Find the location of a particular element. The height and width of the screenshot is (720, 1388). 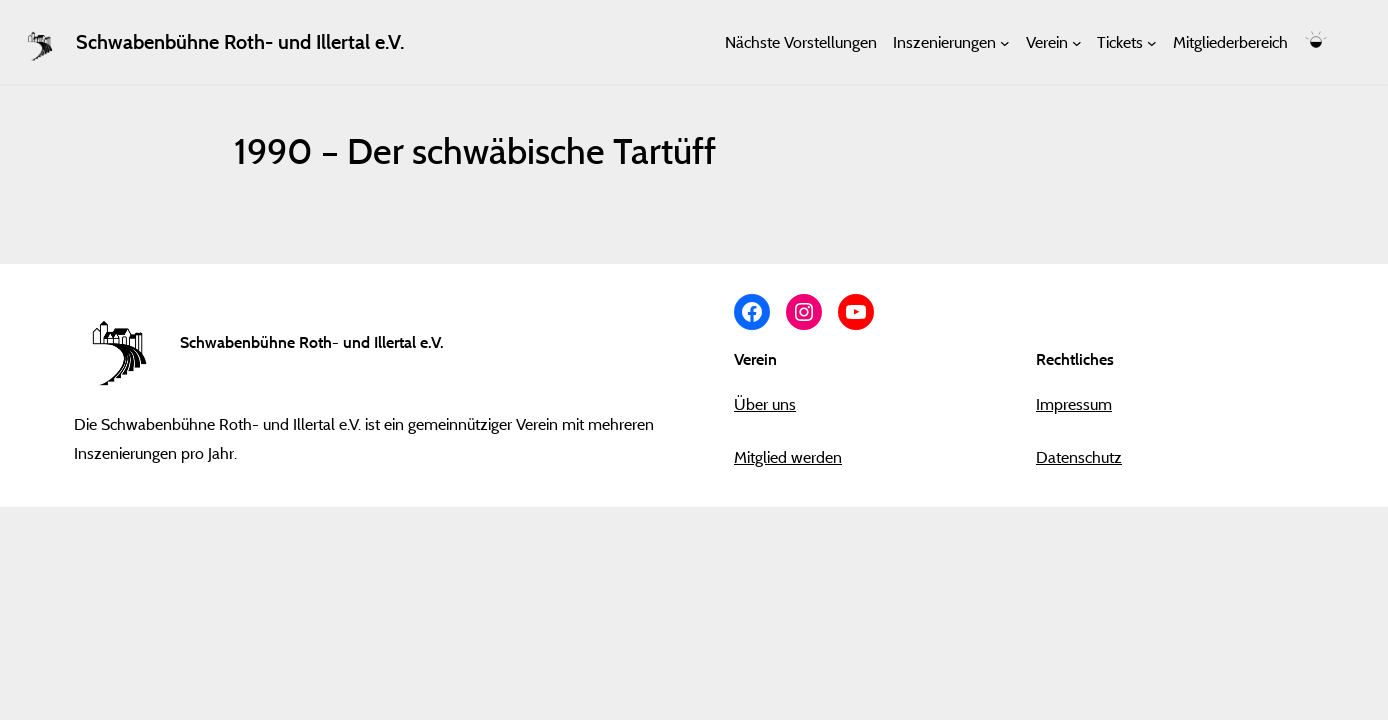

Impressum is located at coordinates (1074, 404).